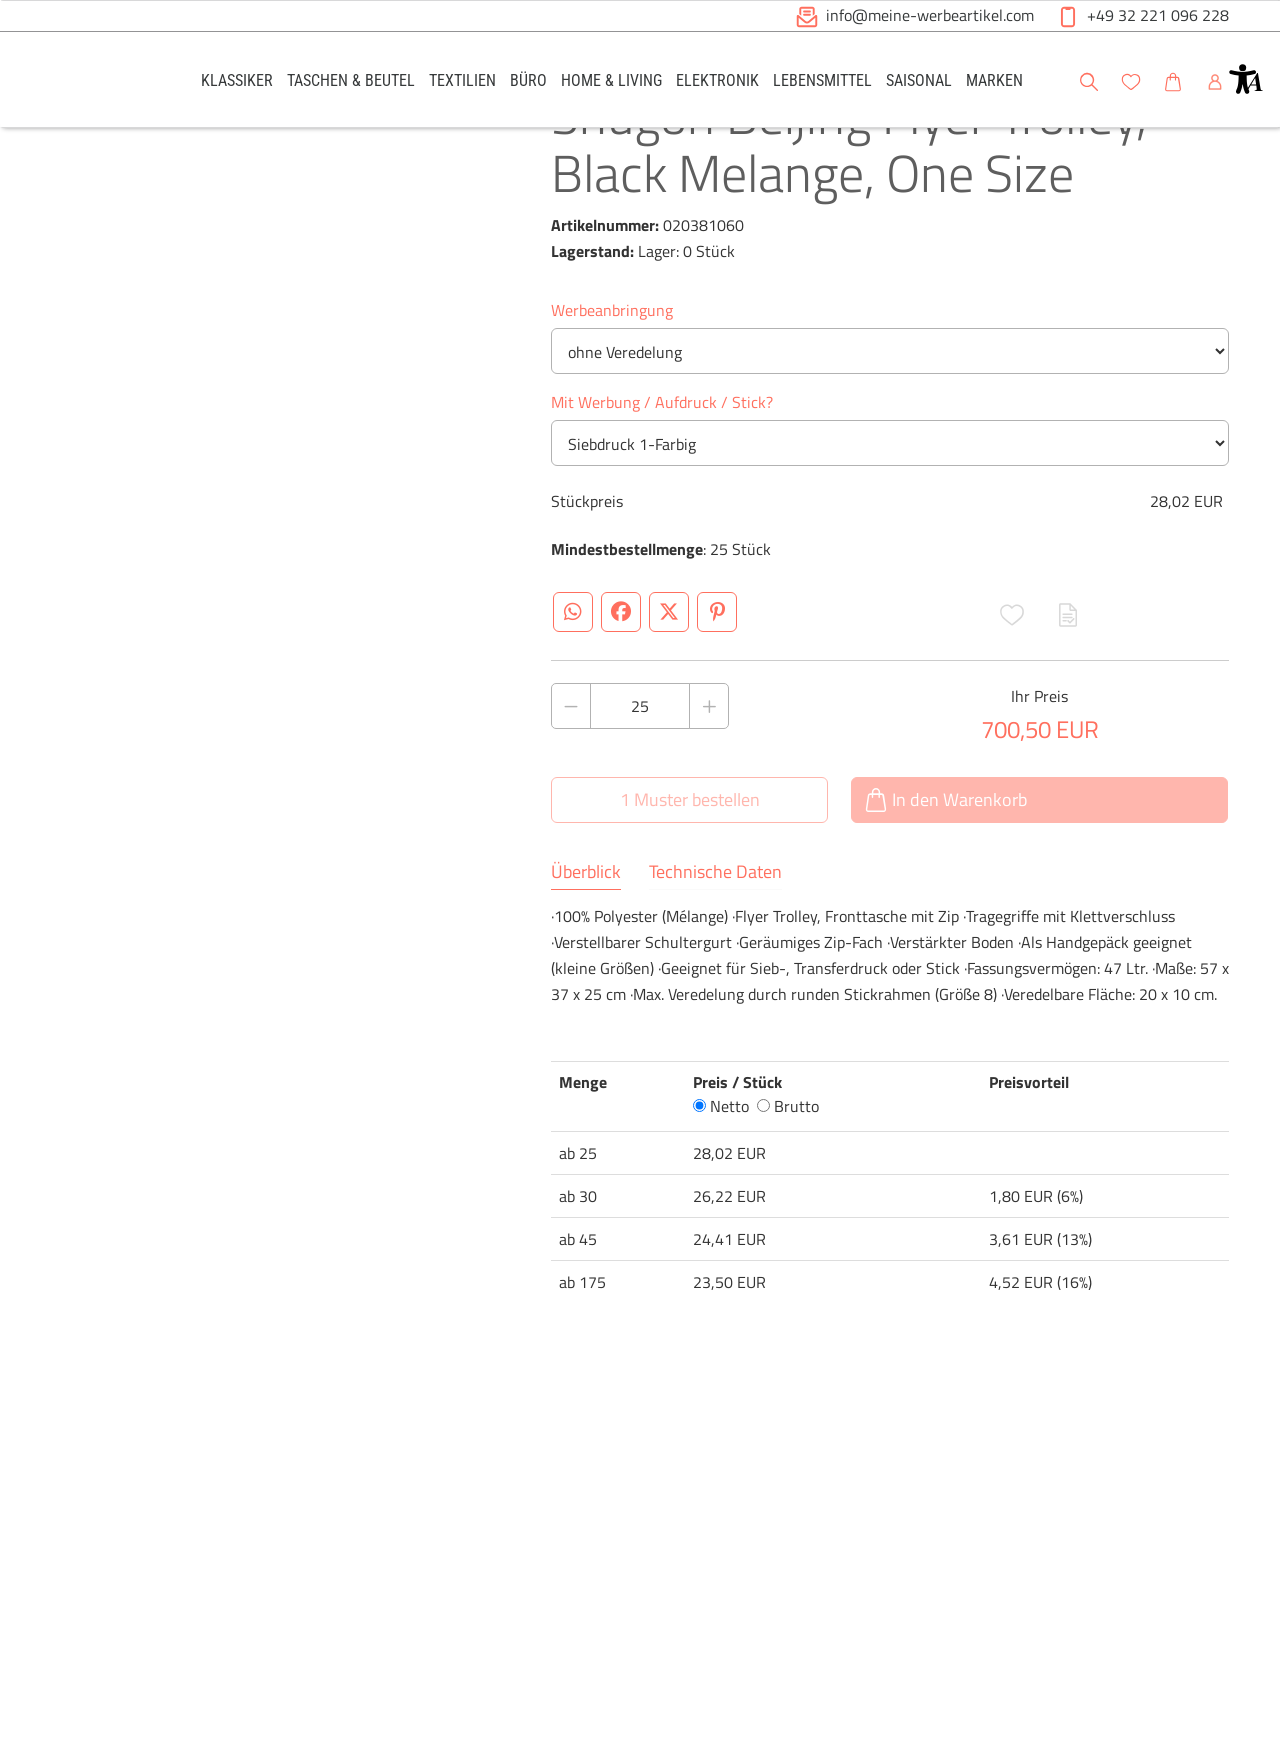 The width and height of the screenshot is (1280, 1758). What do you see at coordinates (0, 0) in the screenshot?
I see `Zu den Inhalten im Fußbereich springen [AK + 6] [Sprungmarken]` at bounding box center [0, 0].